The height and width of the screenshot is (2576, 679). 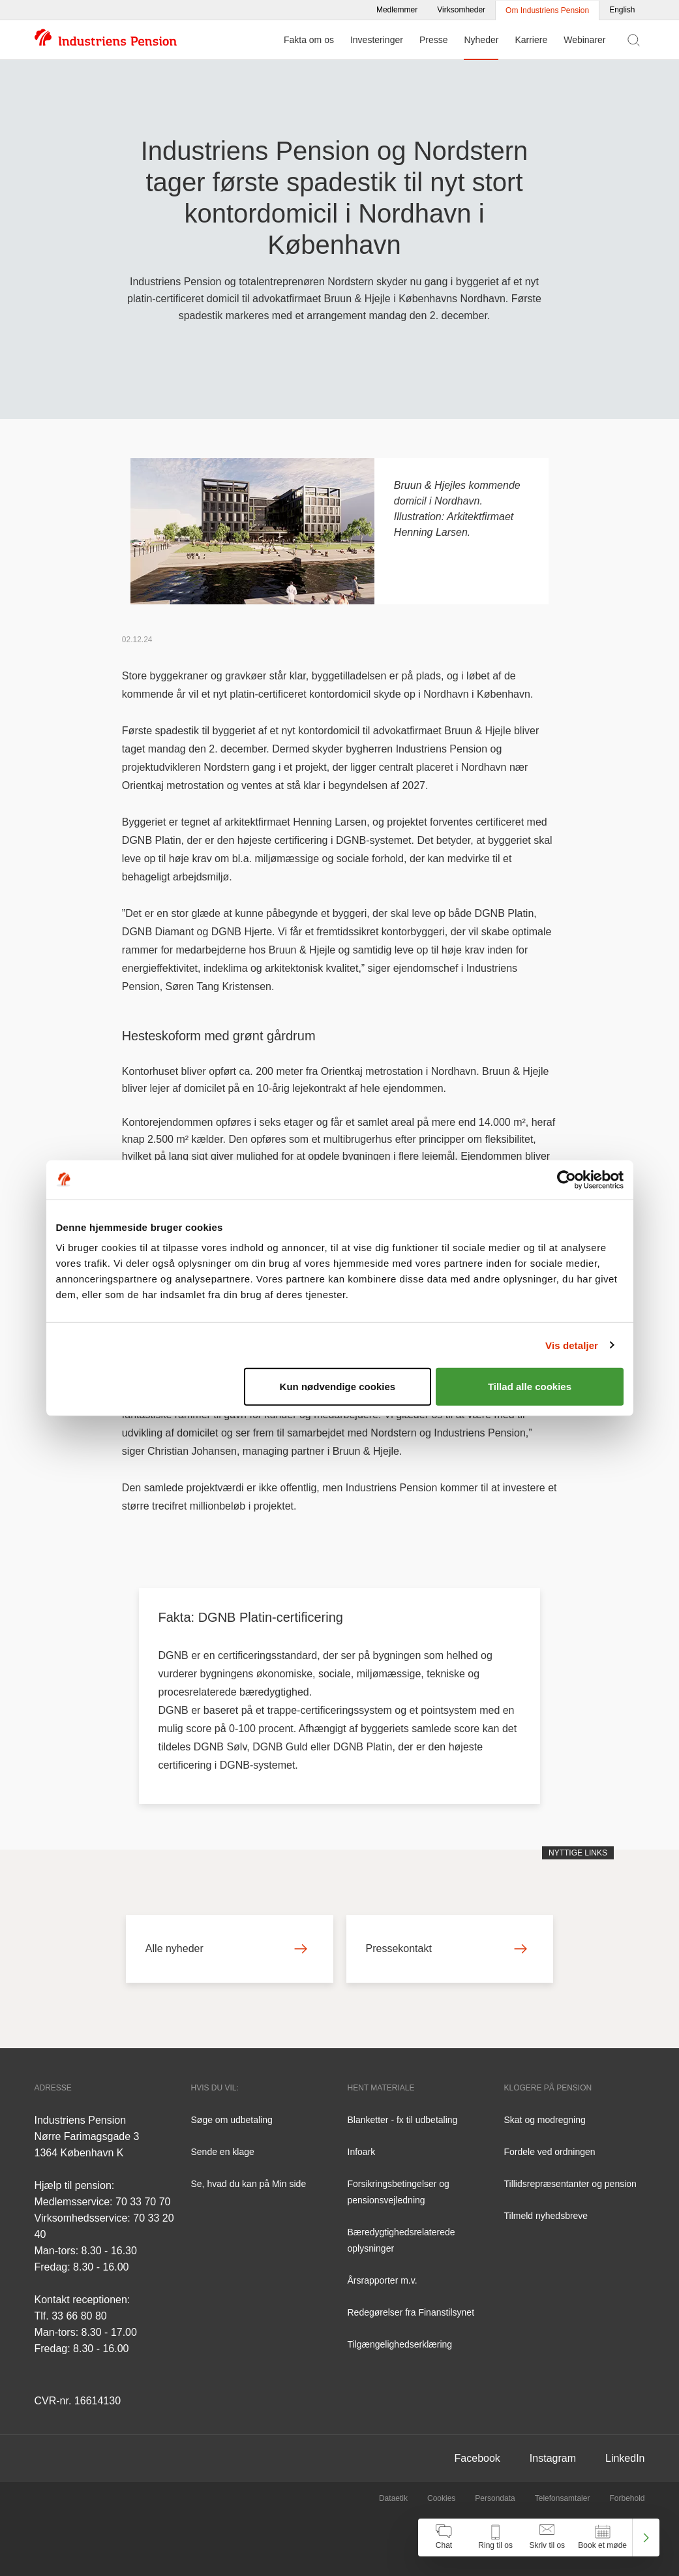 I want to click on Forbehold, so click(x=626, y=2498).